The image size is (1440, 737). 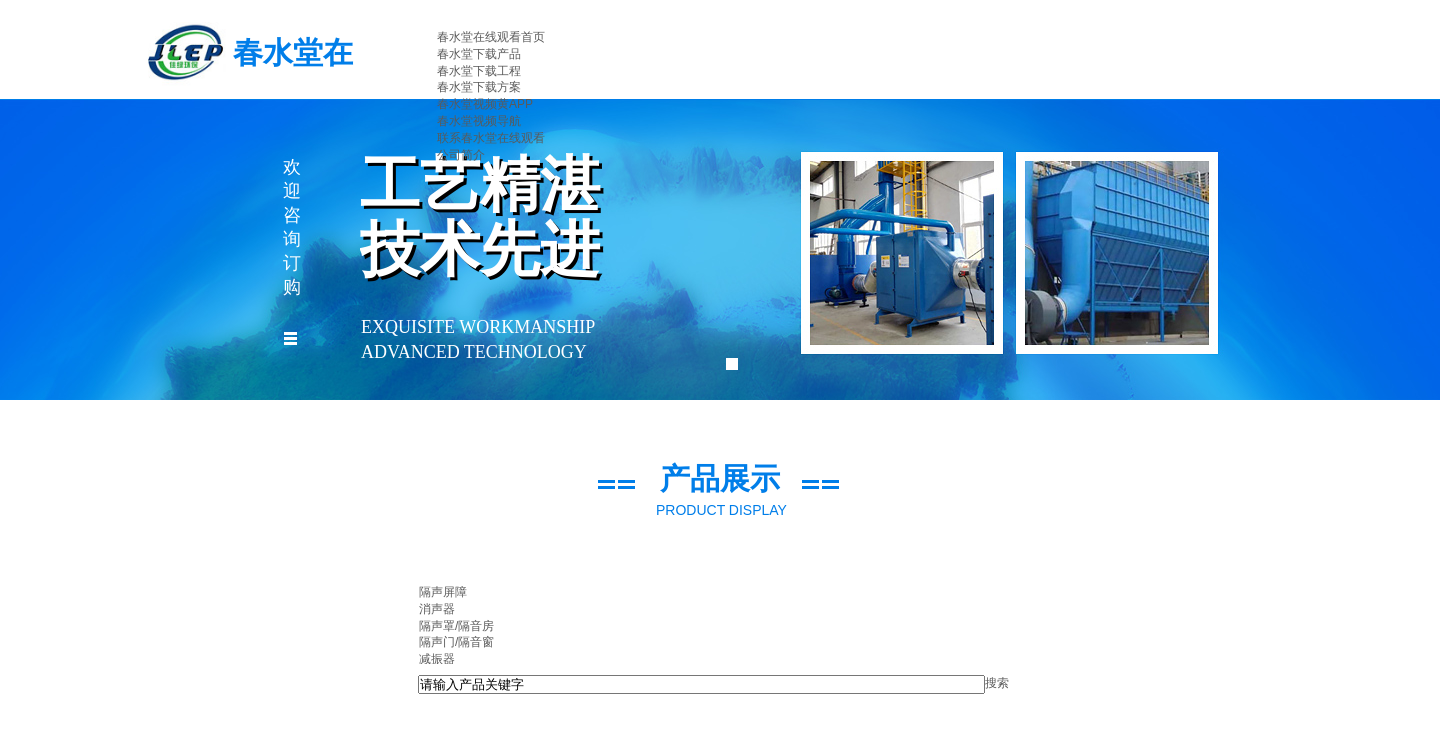 I want to click on 消声器, so click(x=437, y=609).